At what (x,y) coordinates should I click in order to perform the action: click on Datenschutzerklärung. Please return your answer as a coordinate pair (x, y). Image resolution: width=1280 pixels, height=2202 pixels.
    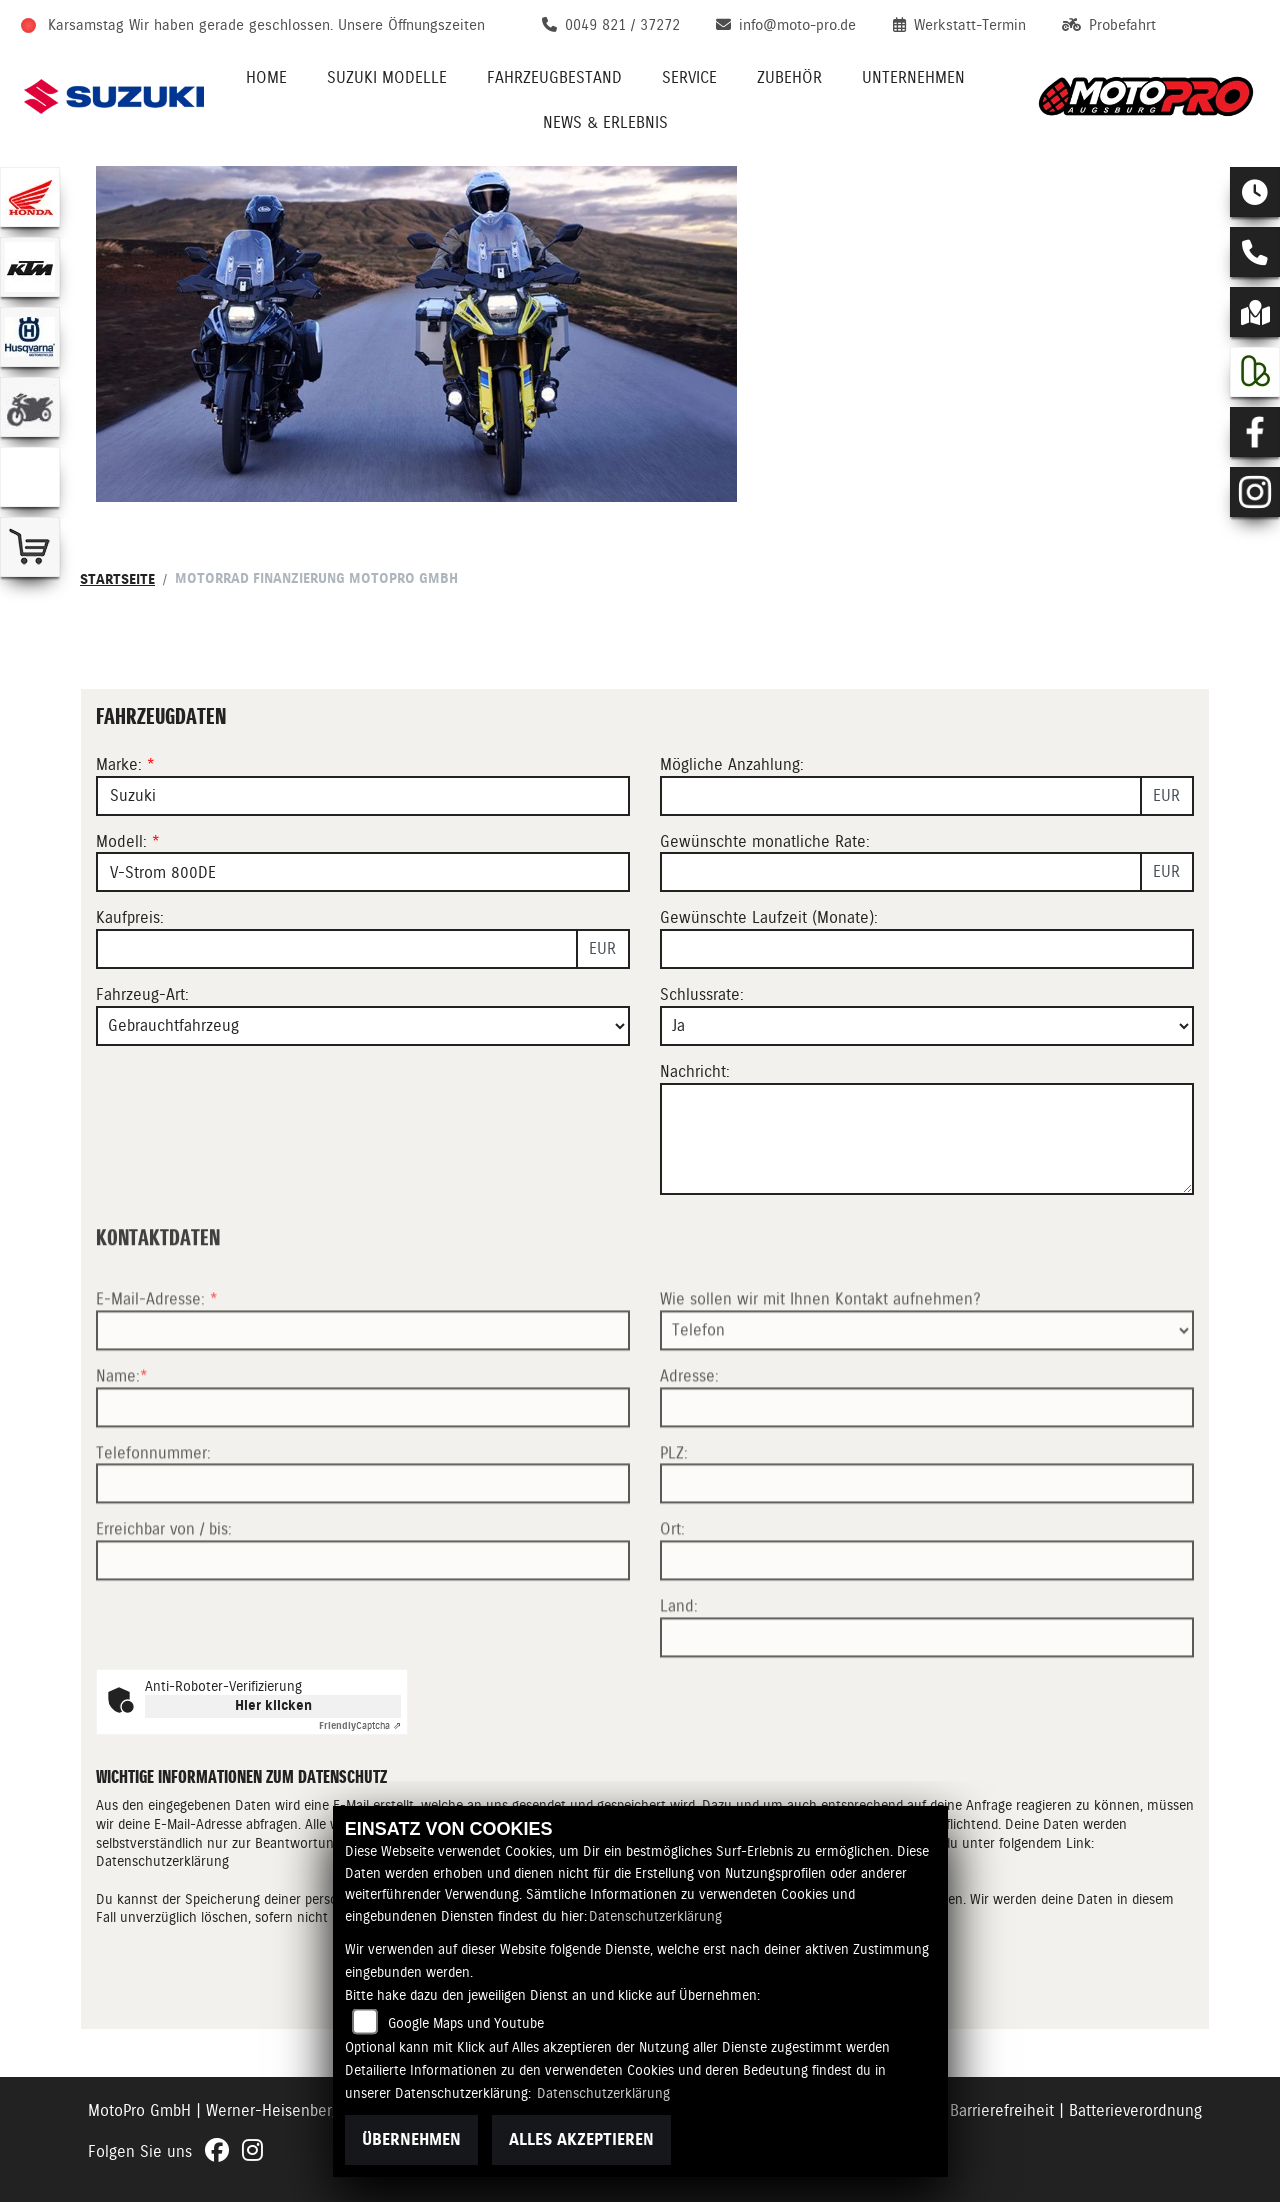
    Looking at the image, I should click on (655, 1916).